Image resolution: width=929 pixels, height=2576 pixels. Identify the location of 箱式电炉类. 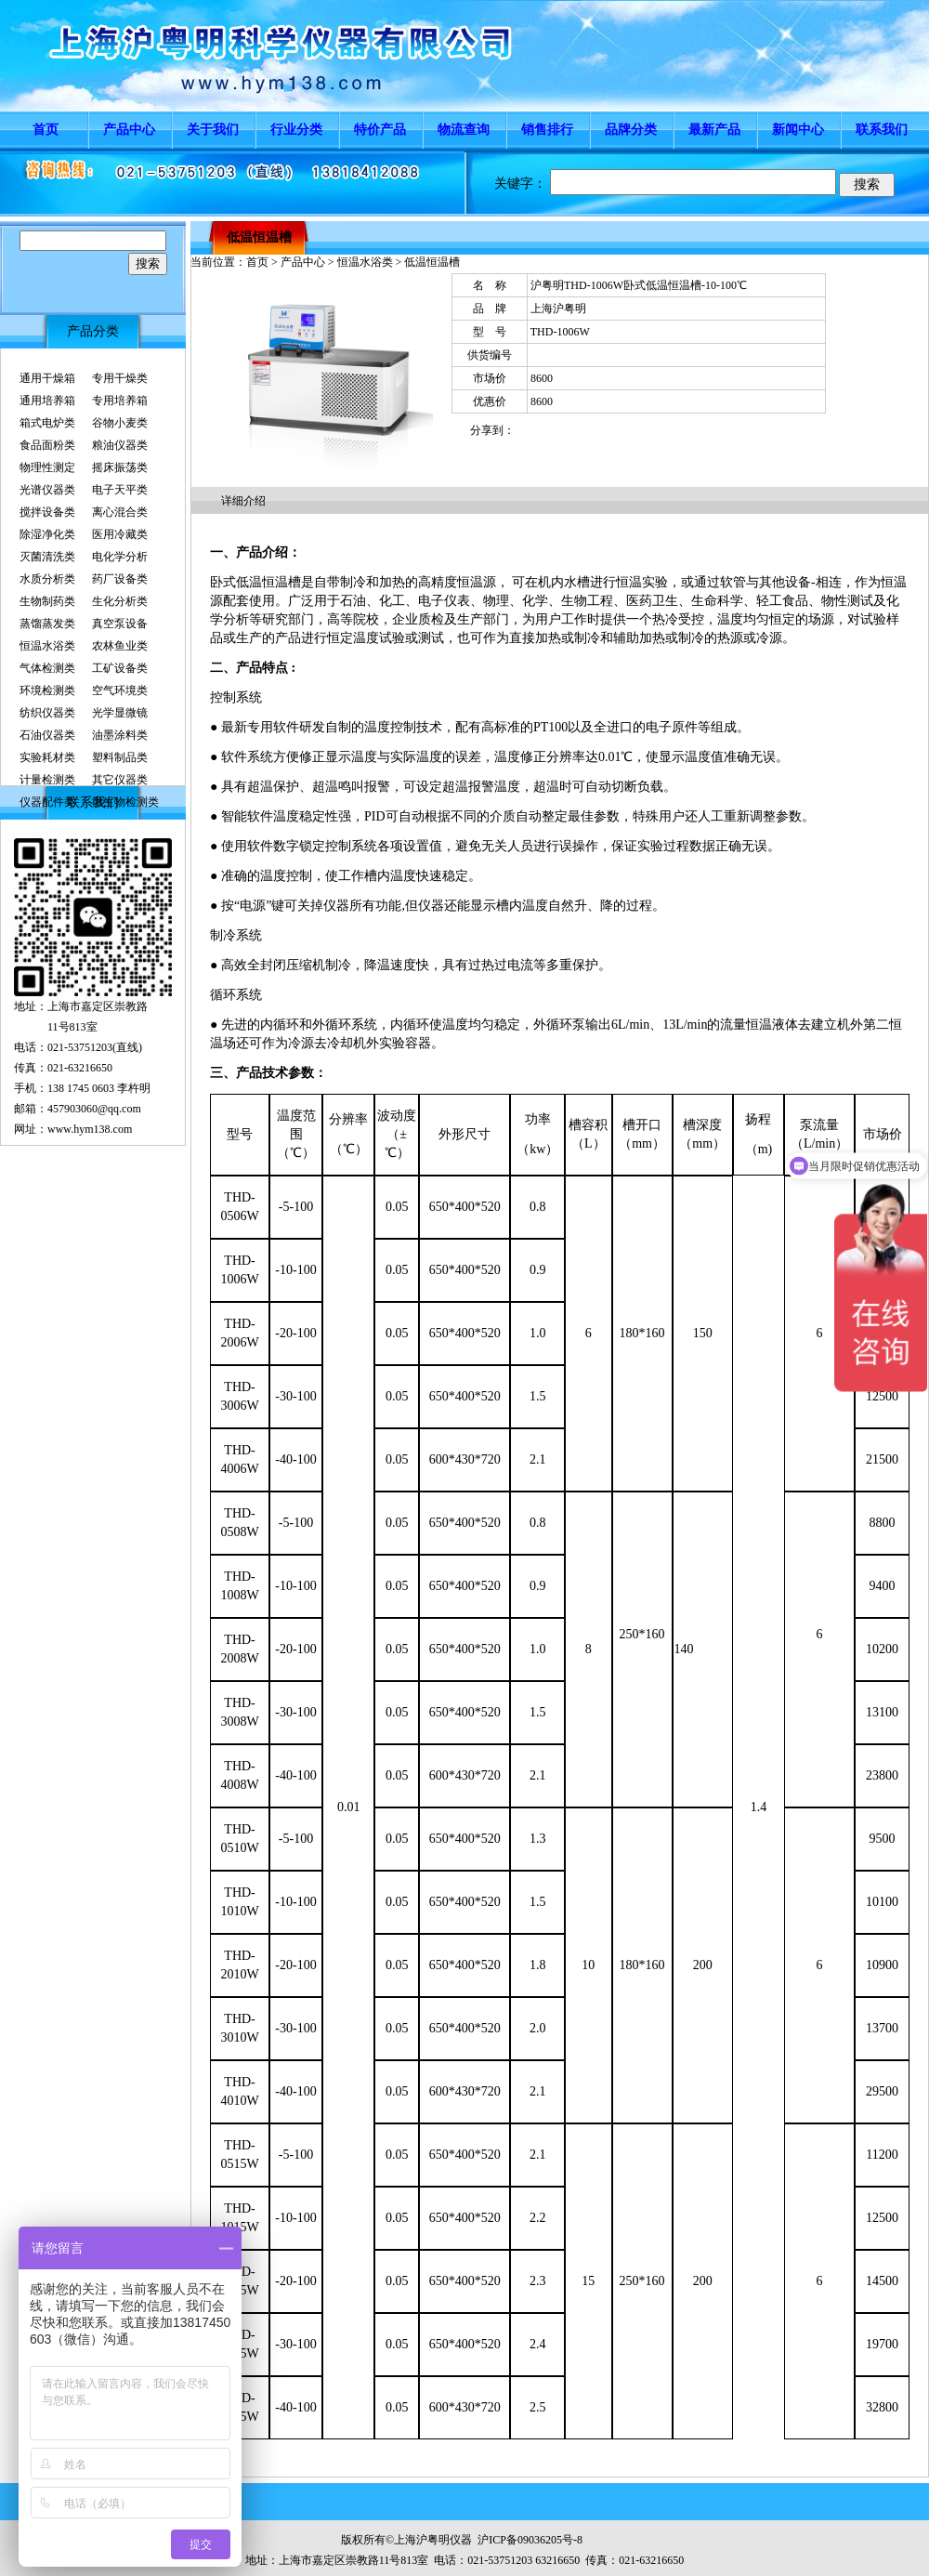
(47, 422).